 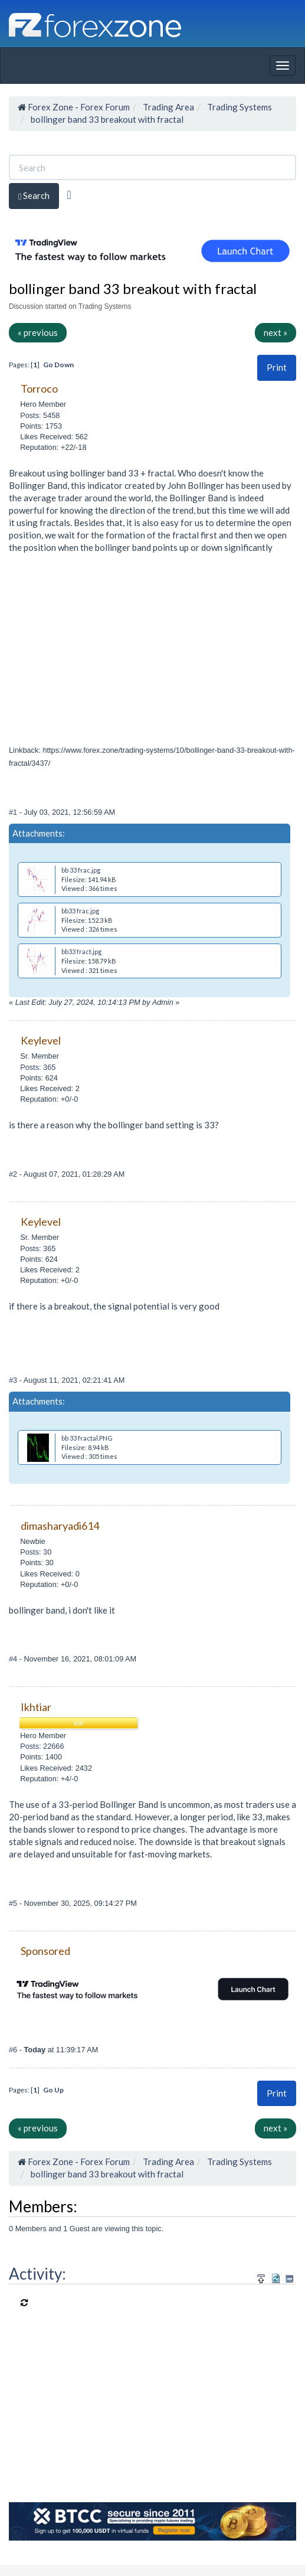 What do you see at coordinates (42, 1746) in the screenshot?
I see `Posts: 22666` at bounding box center [42, 1746].